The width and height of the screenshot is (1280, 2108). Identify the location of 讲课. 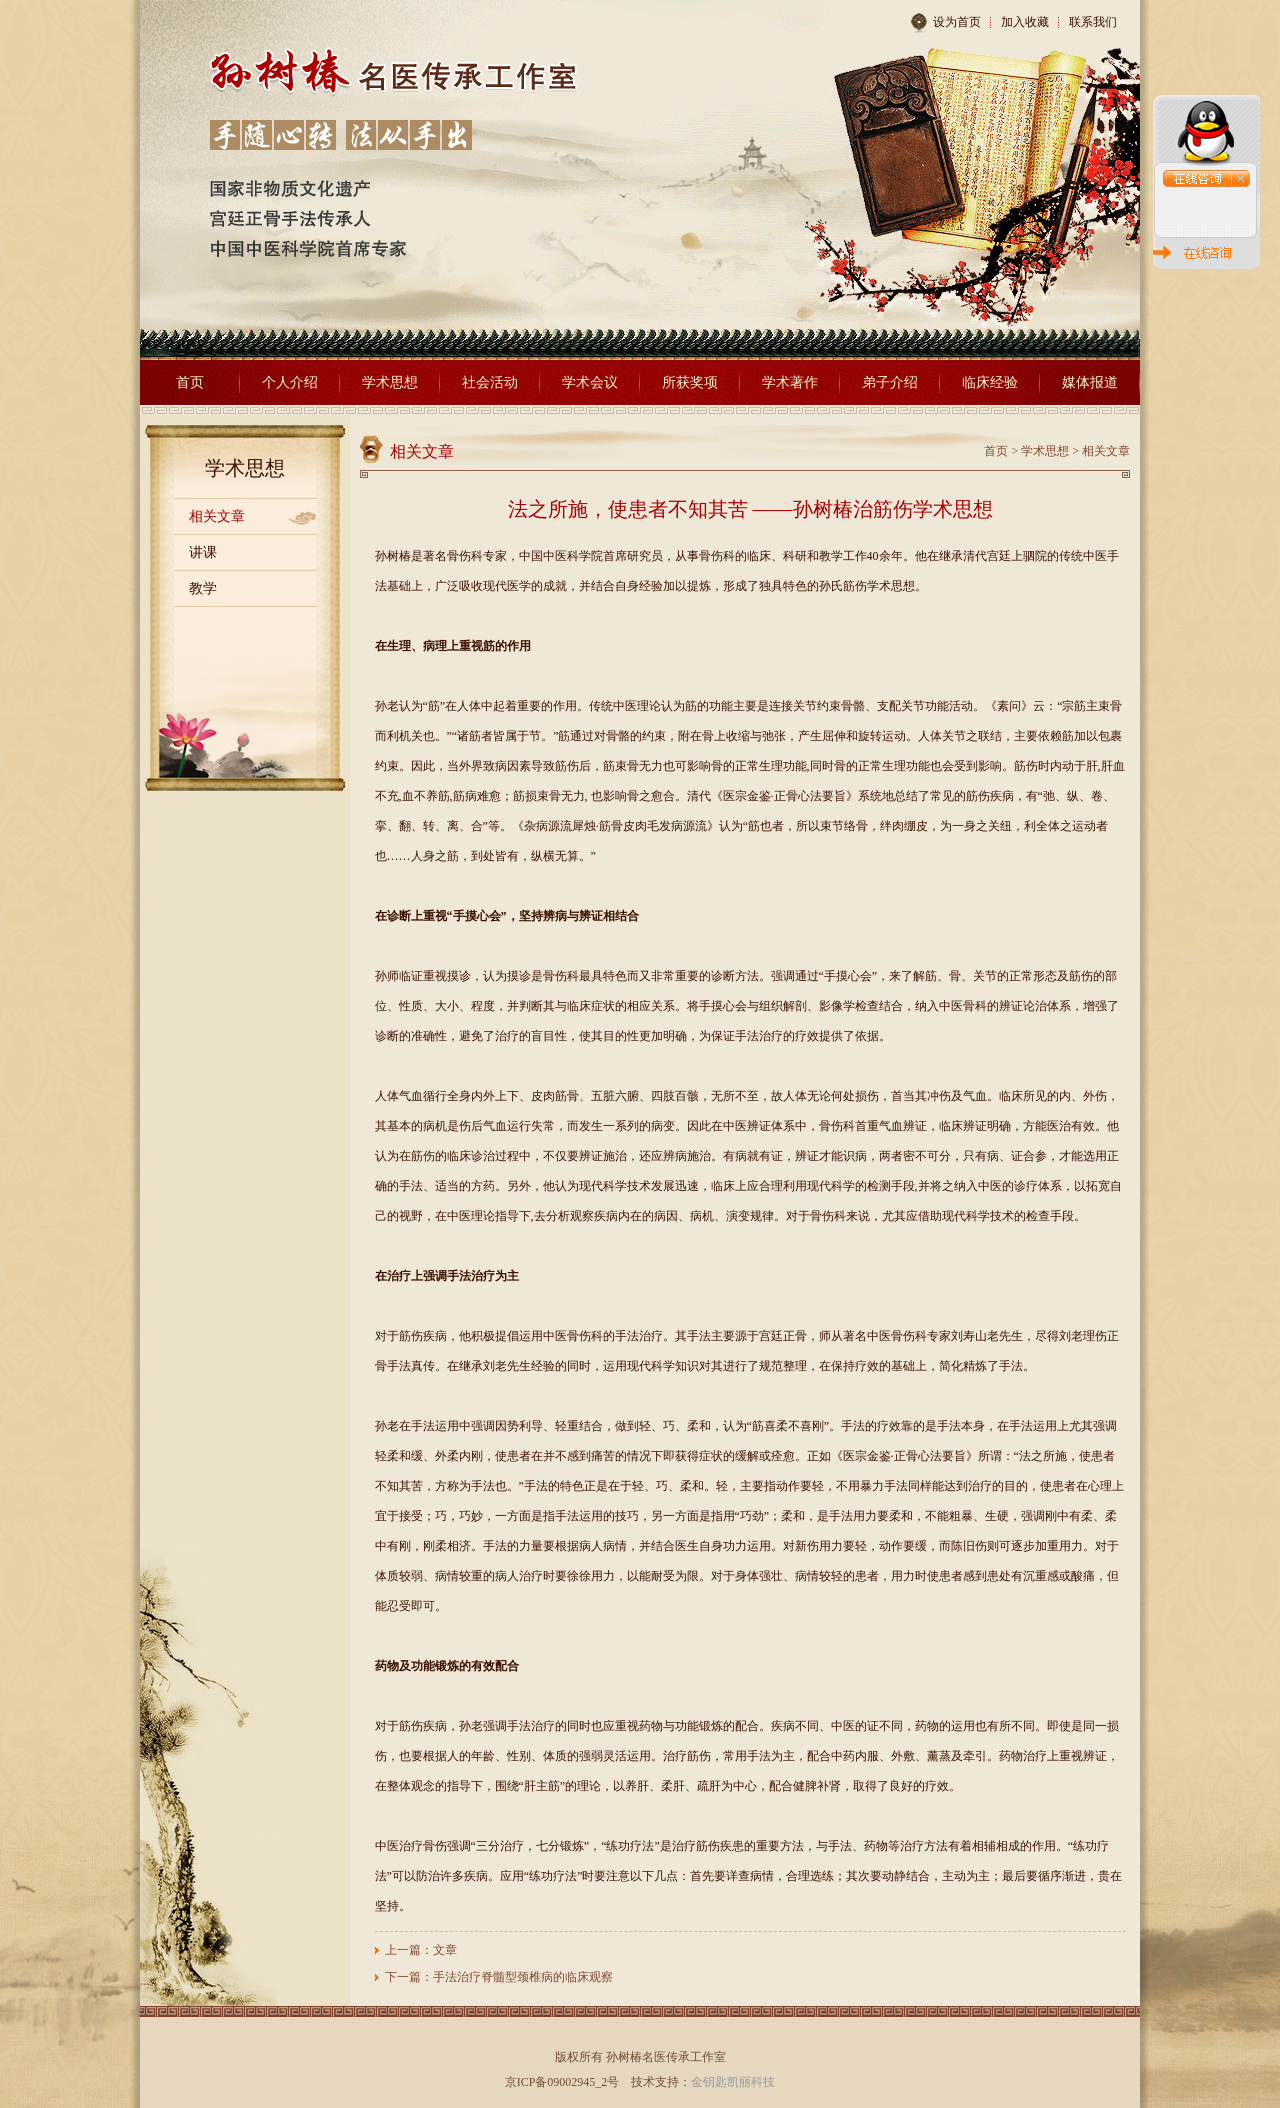
(203, 552).